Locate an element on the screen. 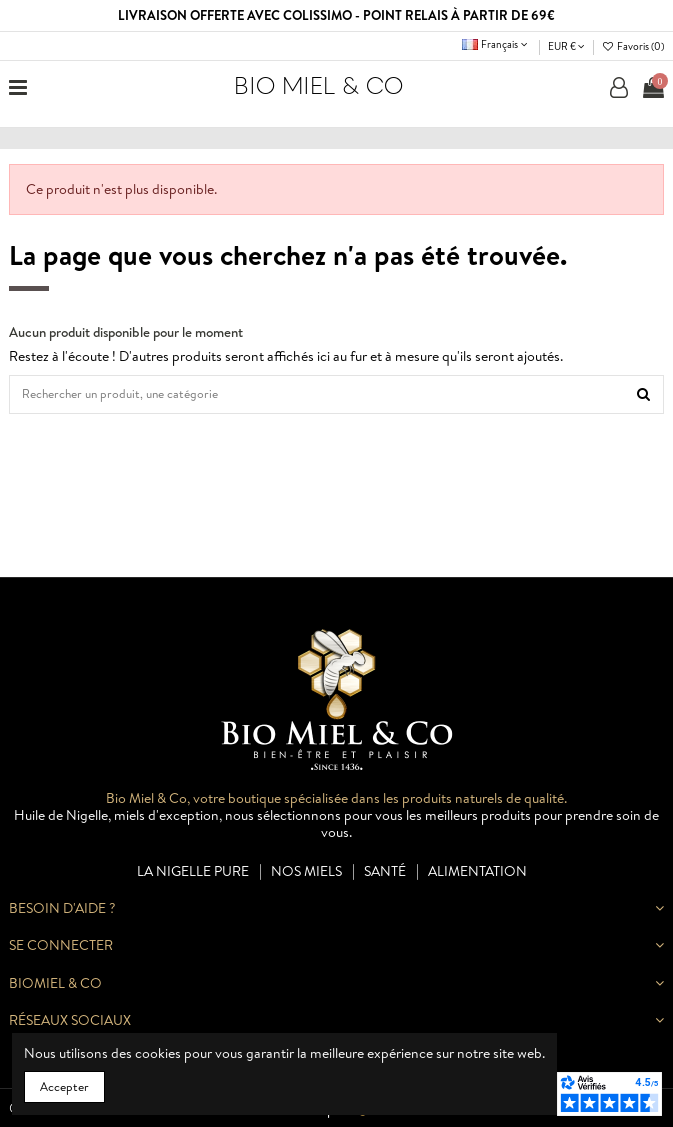 This screenshot has height=1127, width=673. Accepter is located at coordinates (64, 1086).